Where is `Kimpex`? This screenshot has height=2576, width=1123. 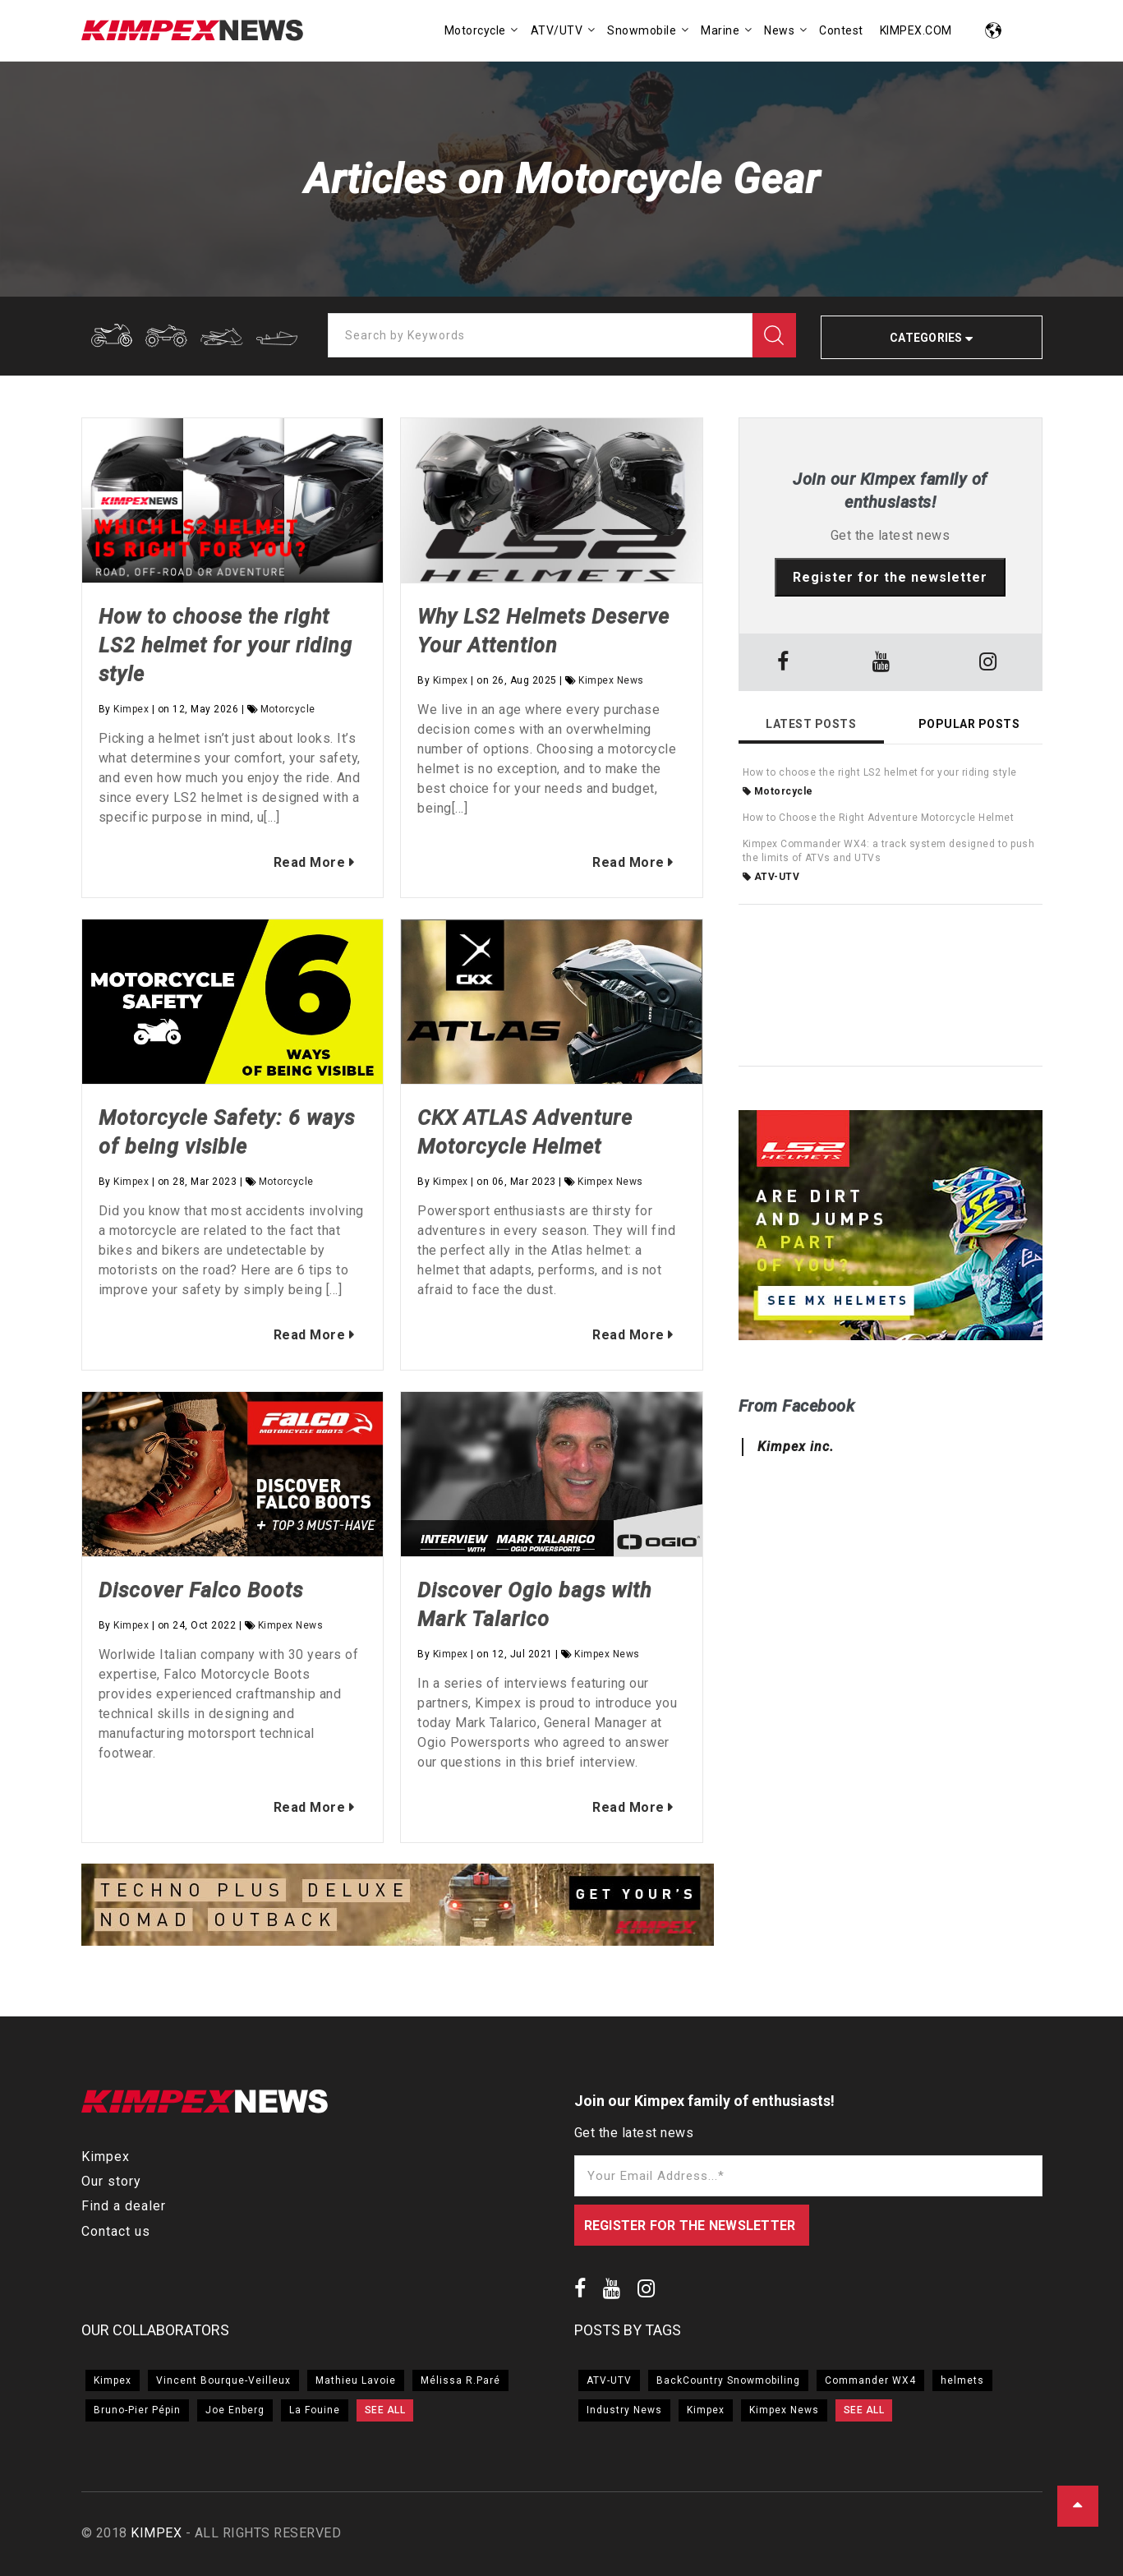 Kimpex is located at coordinates (131, 709).